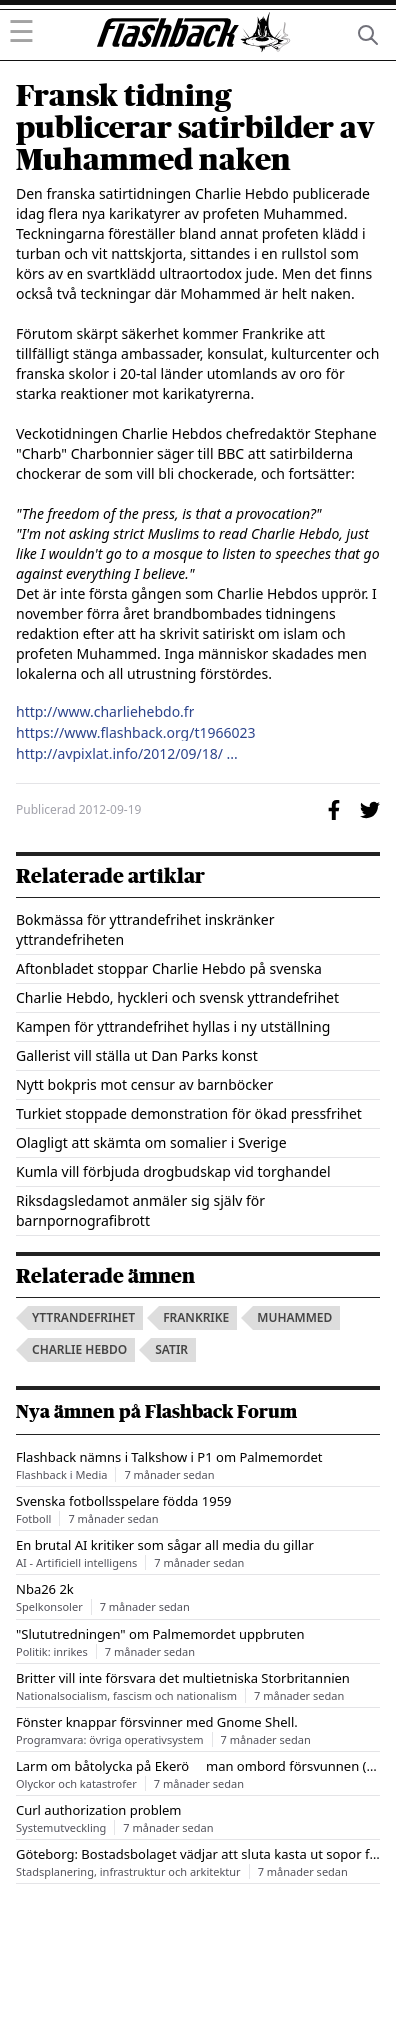  What do you see at coordinates (79, 1349) in the screenshot?
I see `charlie hebdo` at bounding box center [79, 1349].